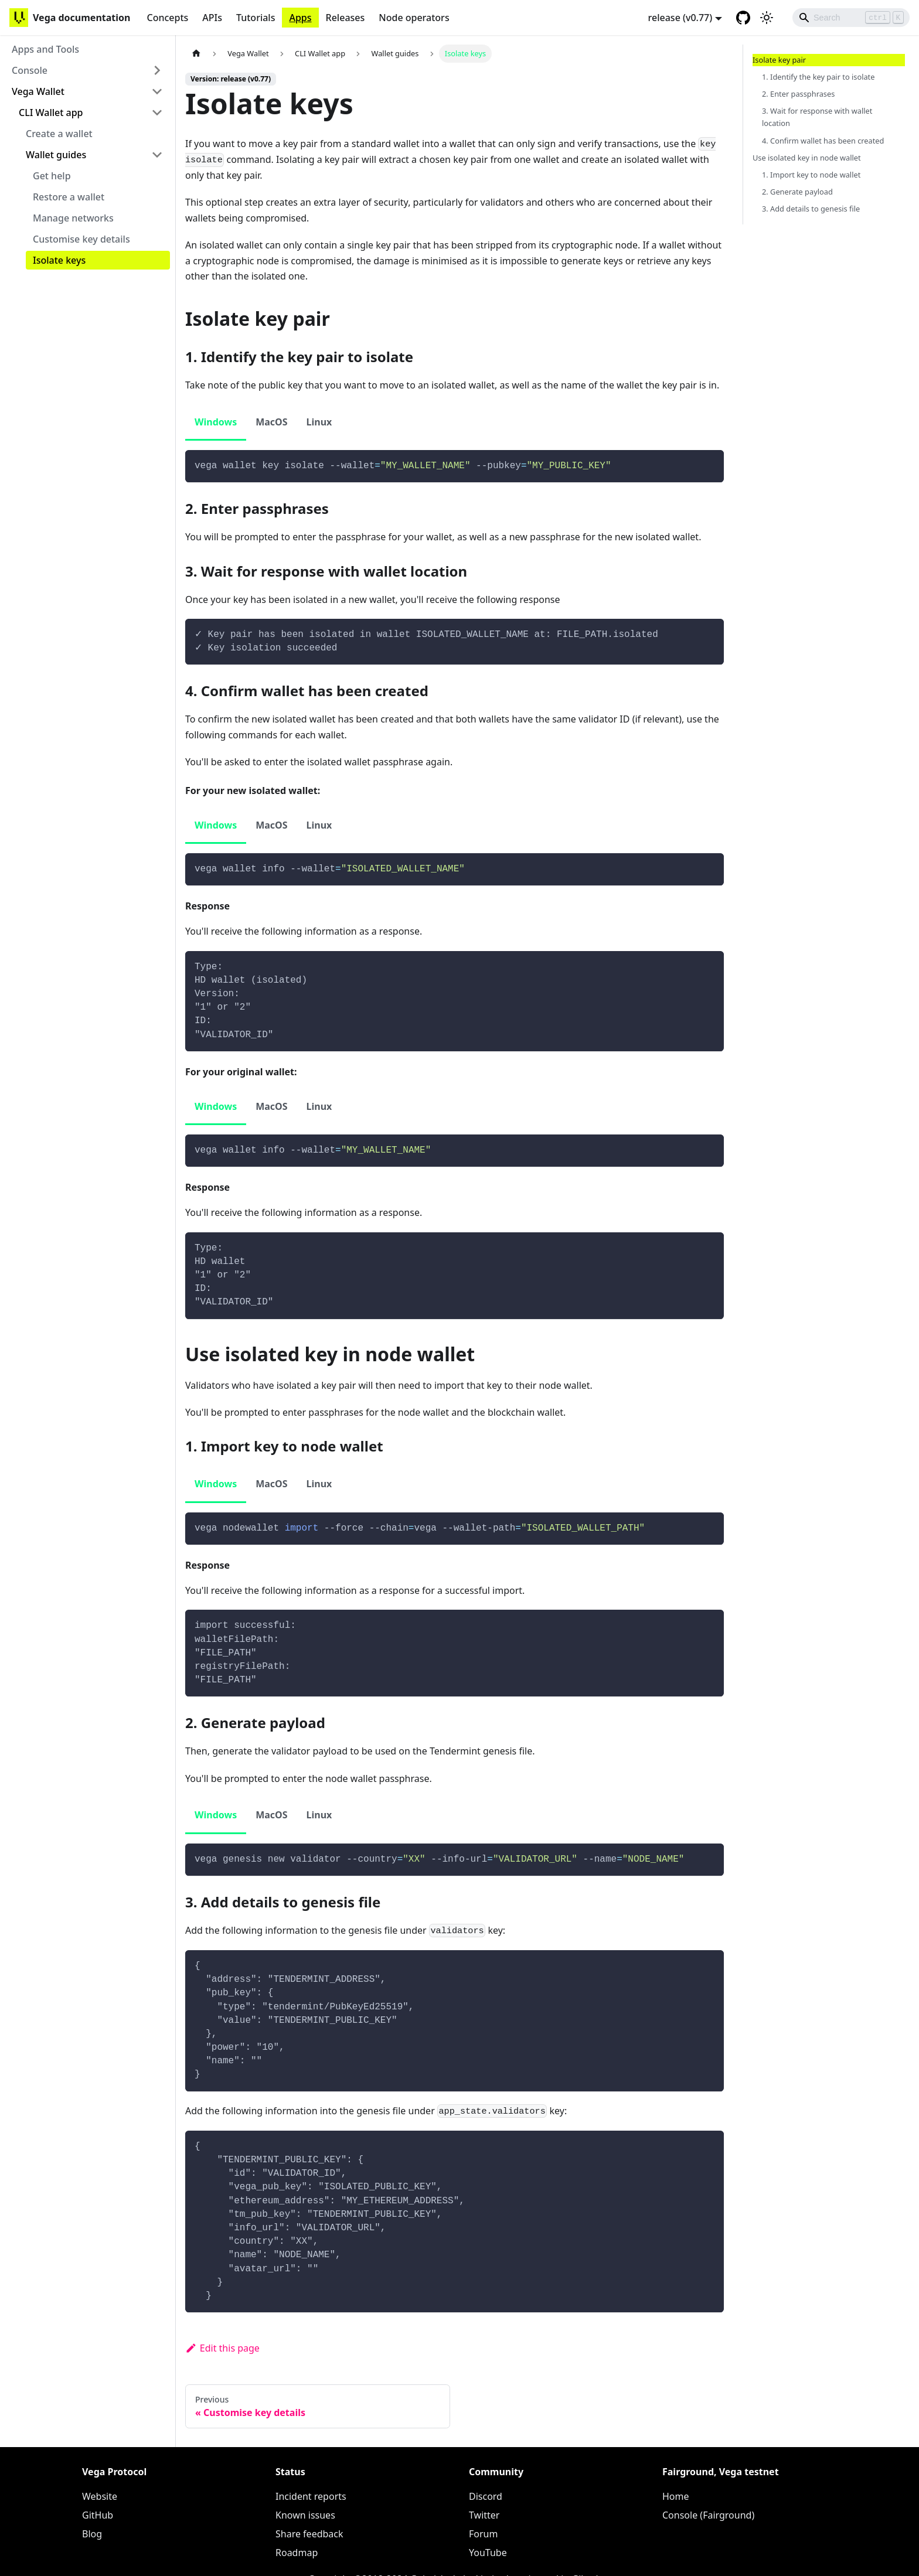  I want to click on Vega Wallet, so click(38, 91).